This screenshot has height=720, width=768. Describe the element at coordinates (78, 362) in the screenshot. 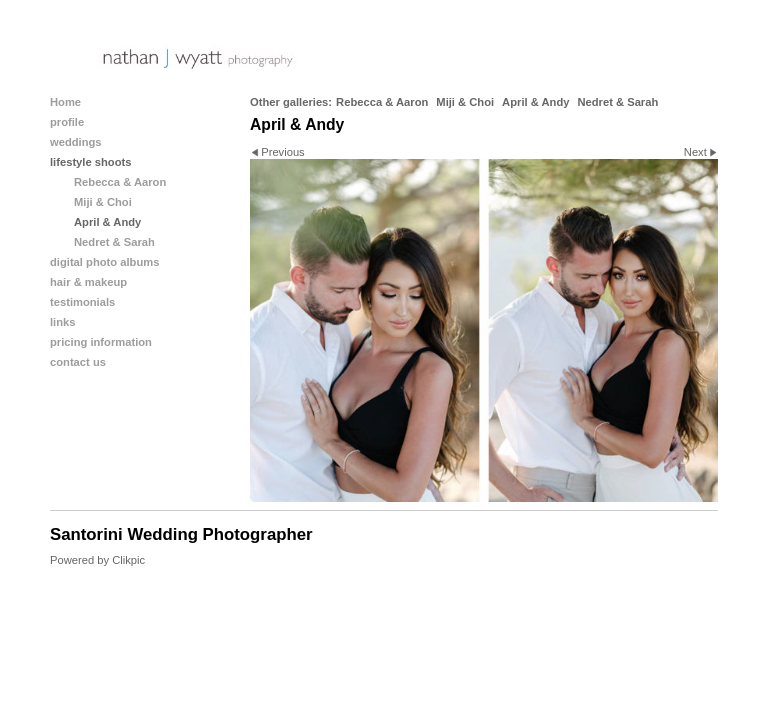

I see `contact us` at that location.